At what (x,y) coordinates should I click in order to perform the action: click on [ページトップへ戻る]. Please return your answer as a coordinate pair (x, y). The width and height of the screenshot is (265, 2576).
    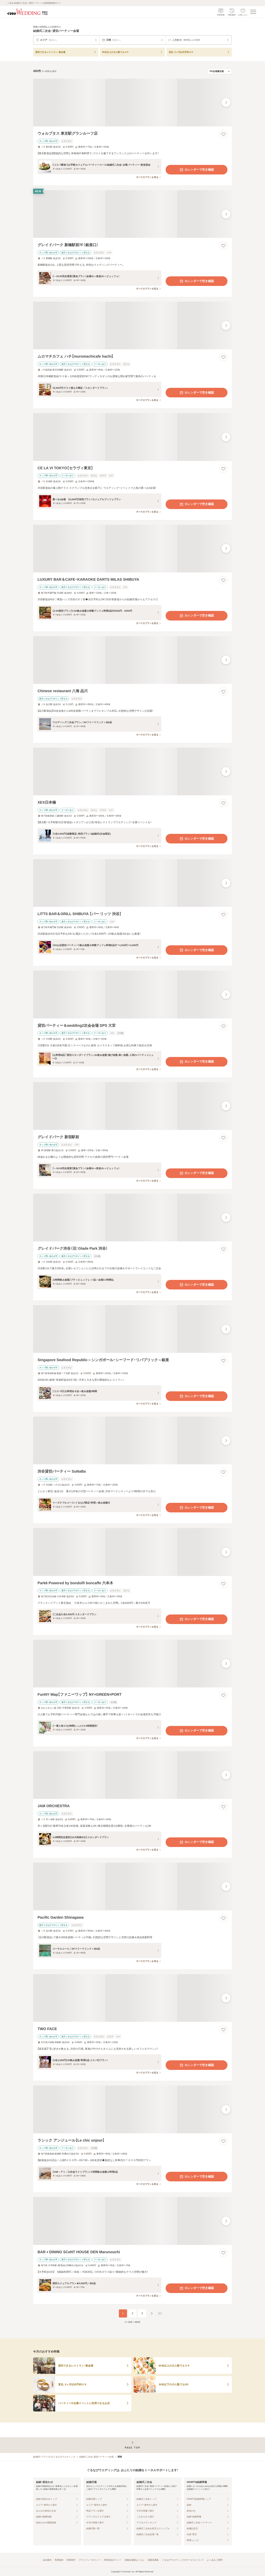
    Looking at the image, I should click on (132, 2445).